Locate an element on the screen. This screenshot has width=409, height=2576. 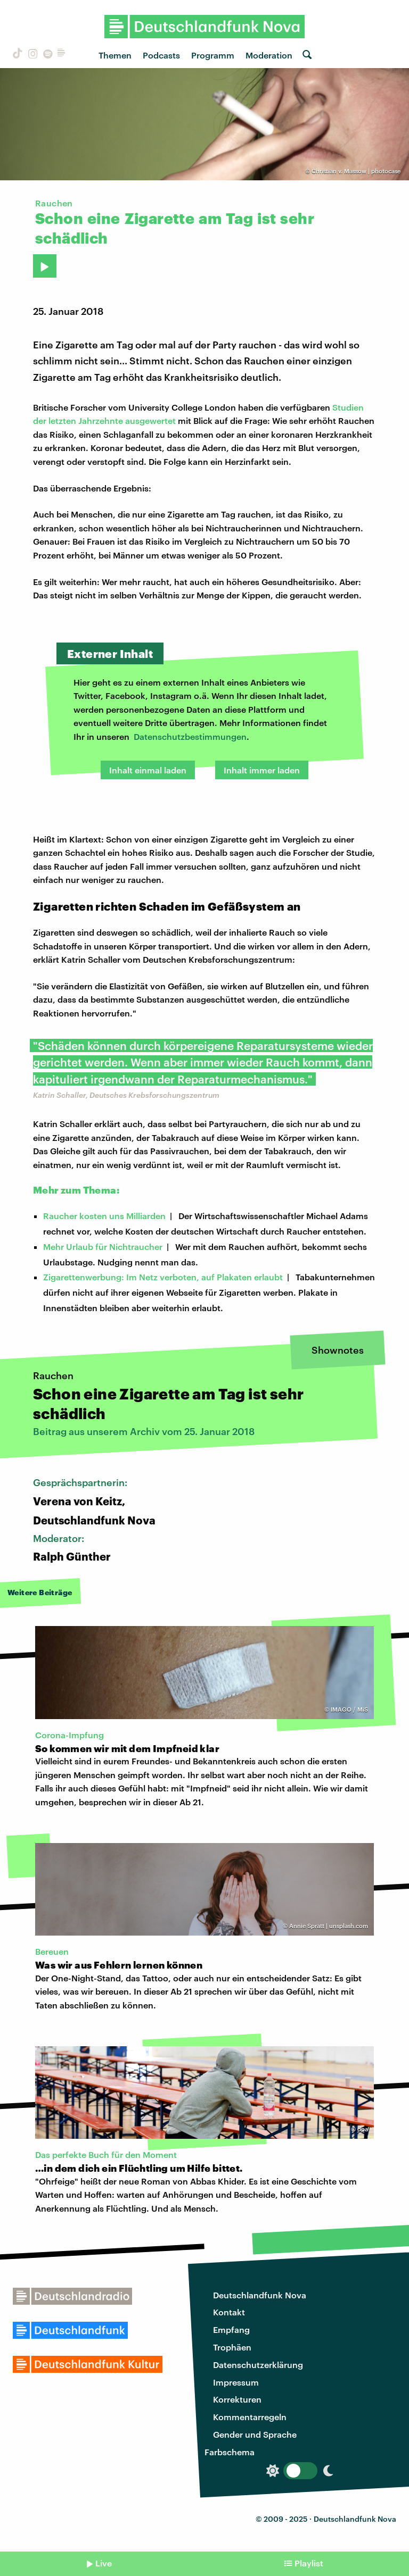
Programm is located at coordinates (212, 55).